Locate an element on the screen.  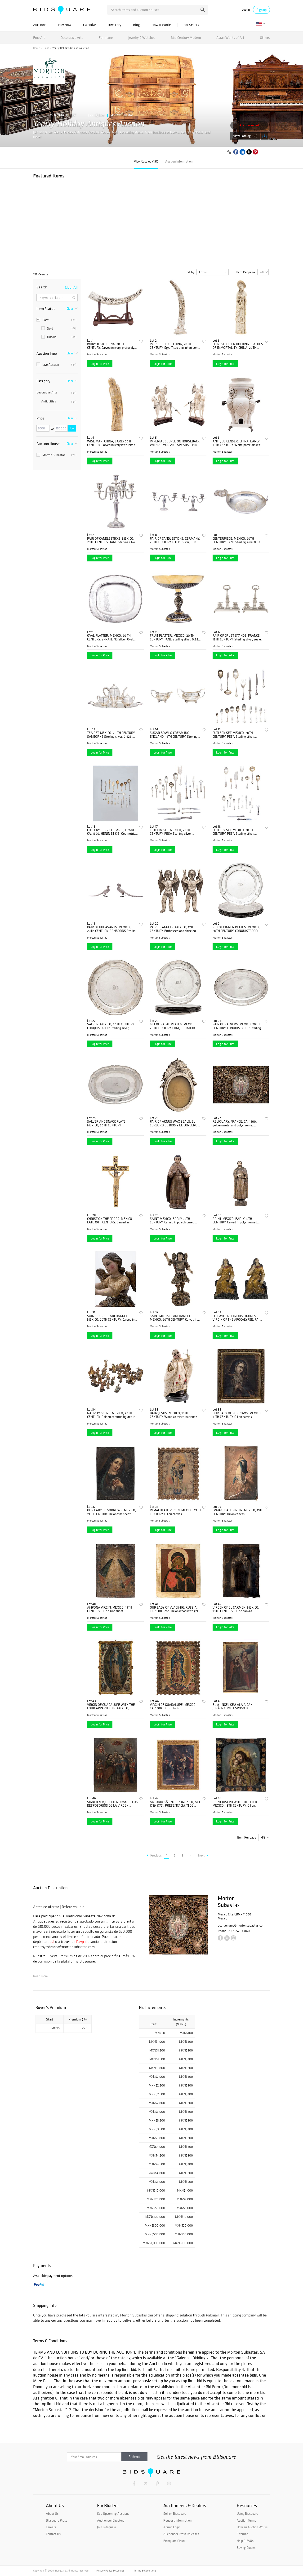
PAIR OF PHEASANTS. MEXICO, 20TH CENTURY. SANBORNS Sterling silver, 0.925. is located at coordinates (112, 929).